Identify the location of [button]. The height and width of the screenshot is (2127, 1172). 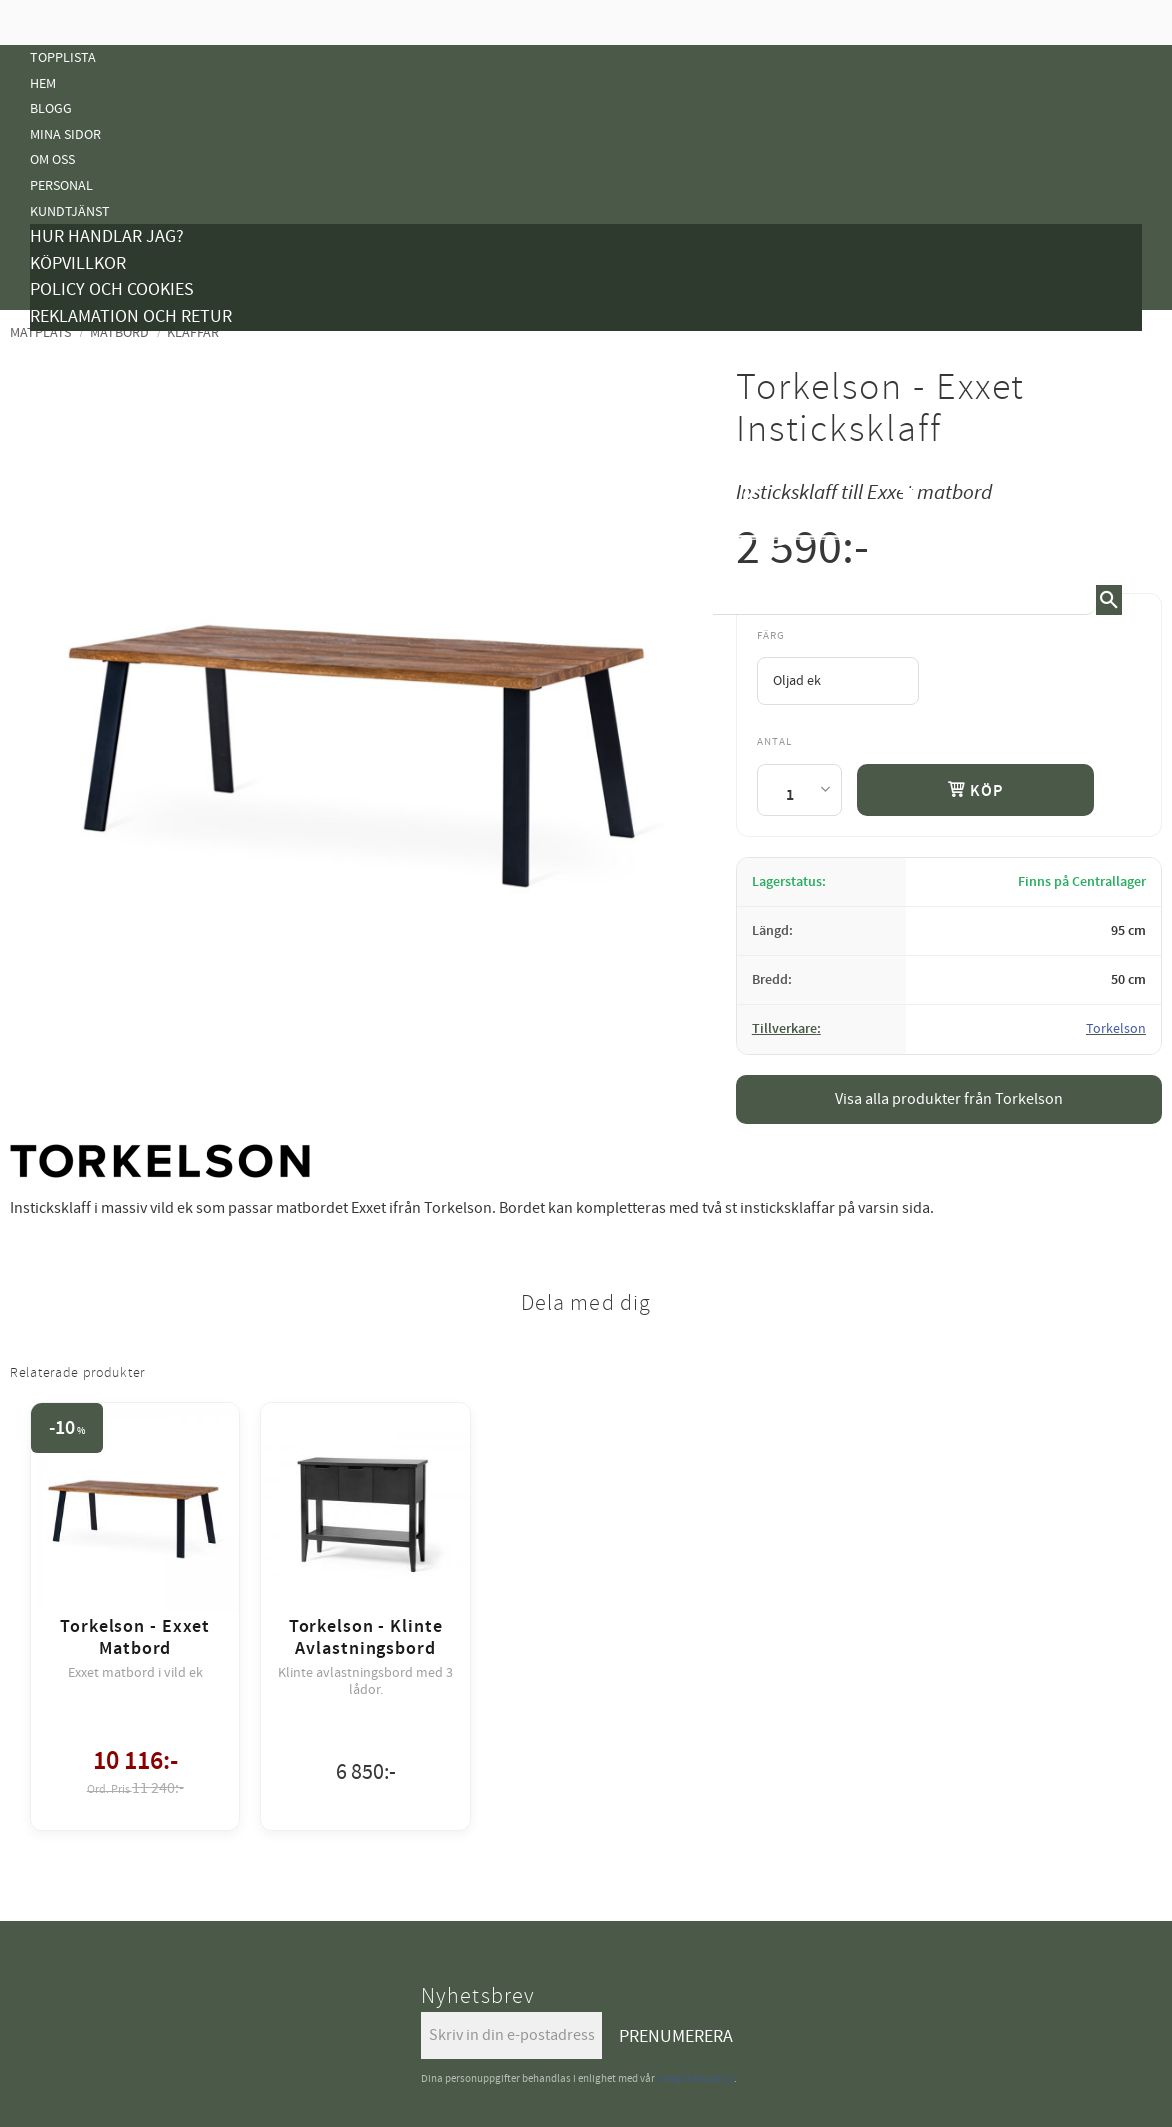
(1127, 499).